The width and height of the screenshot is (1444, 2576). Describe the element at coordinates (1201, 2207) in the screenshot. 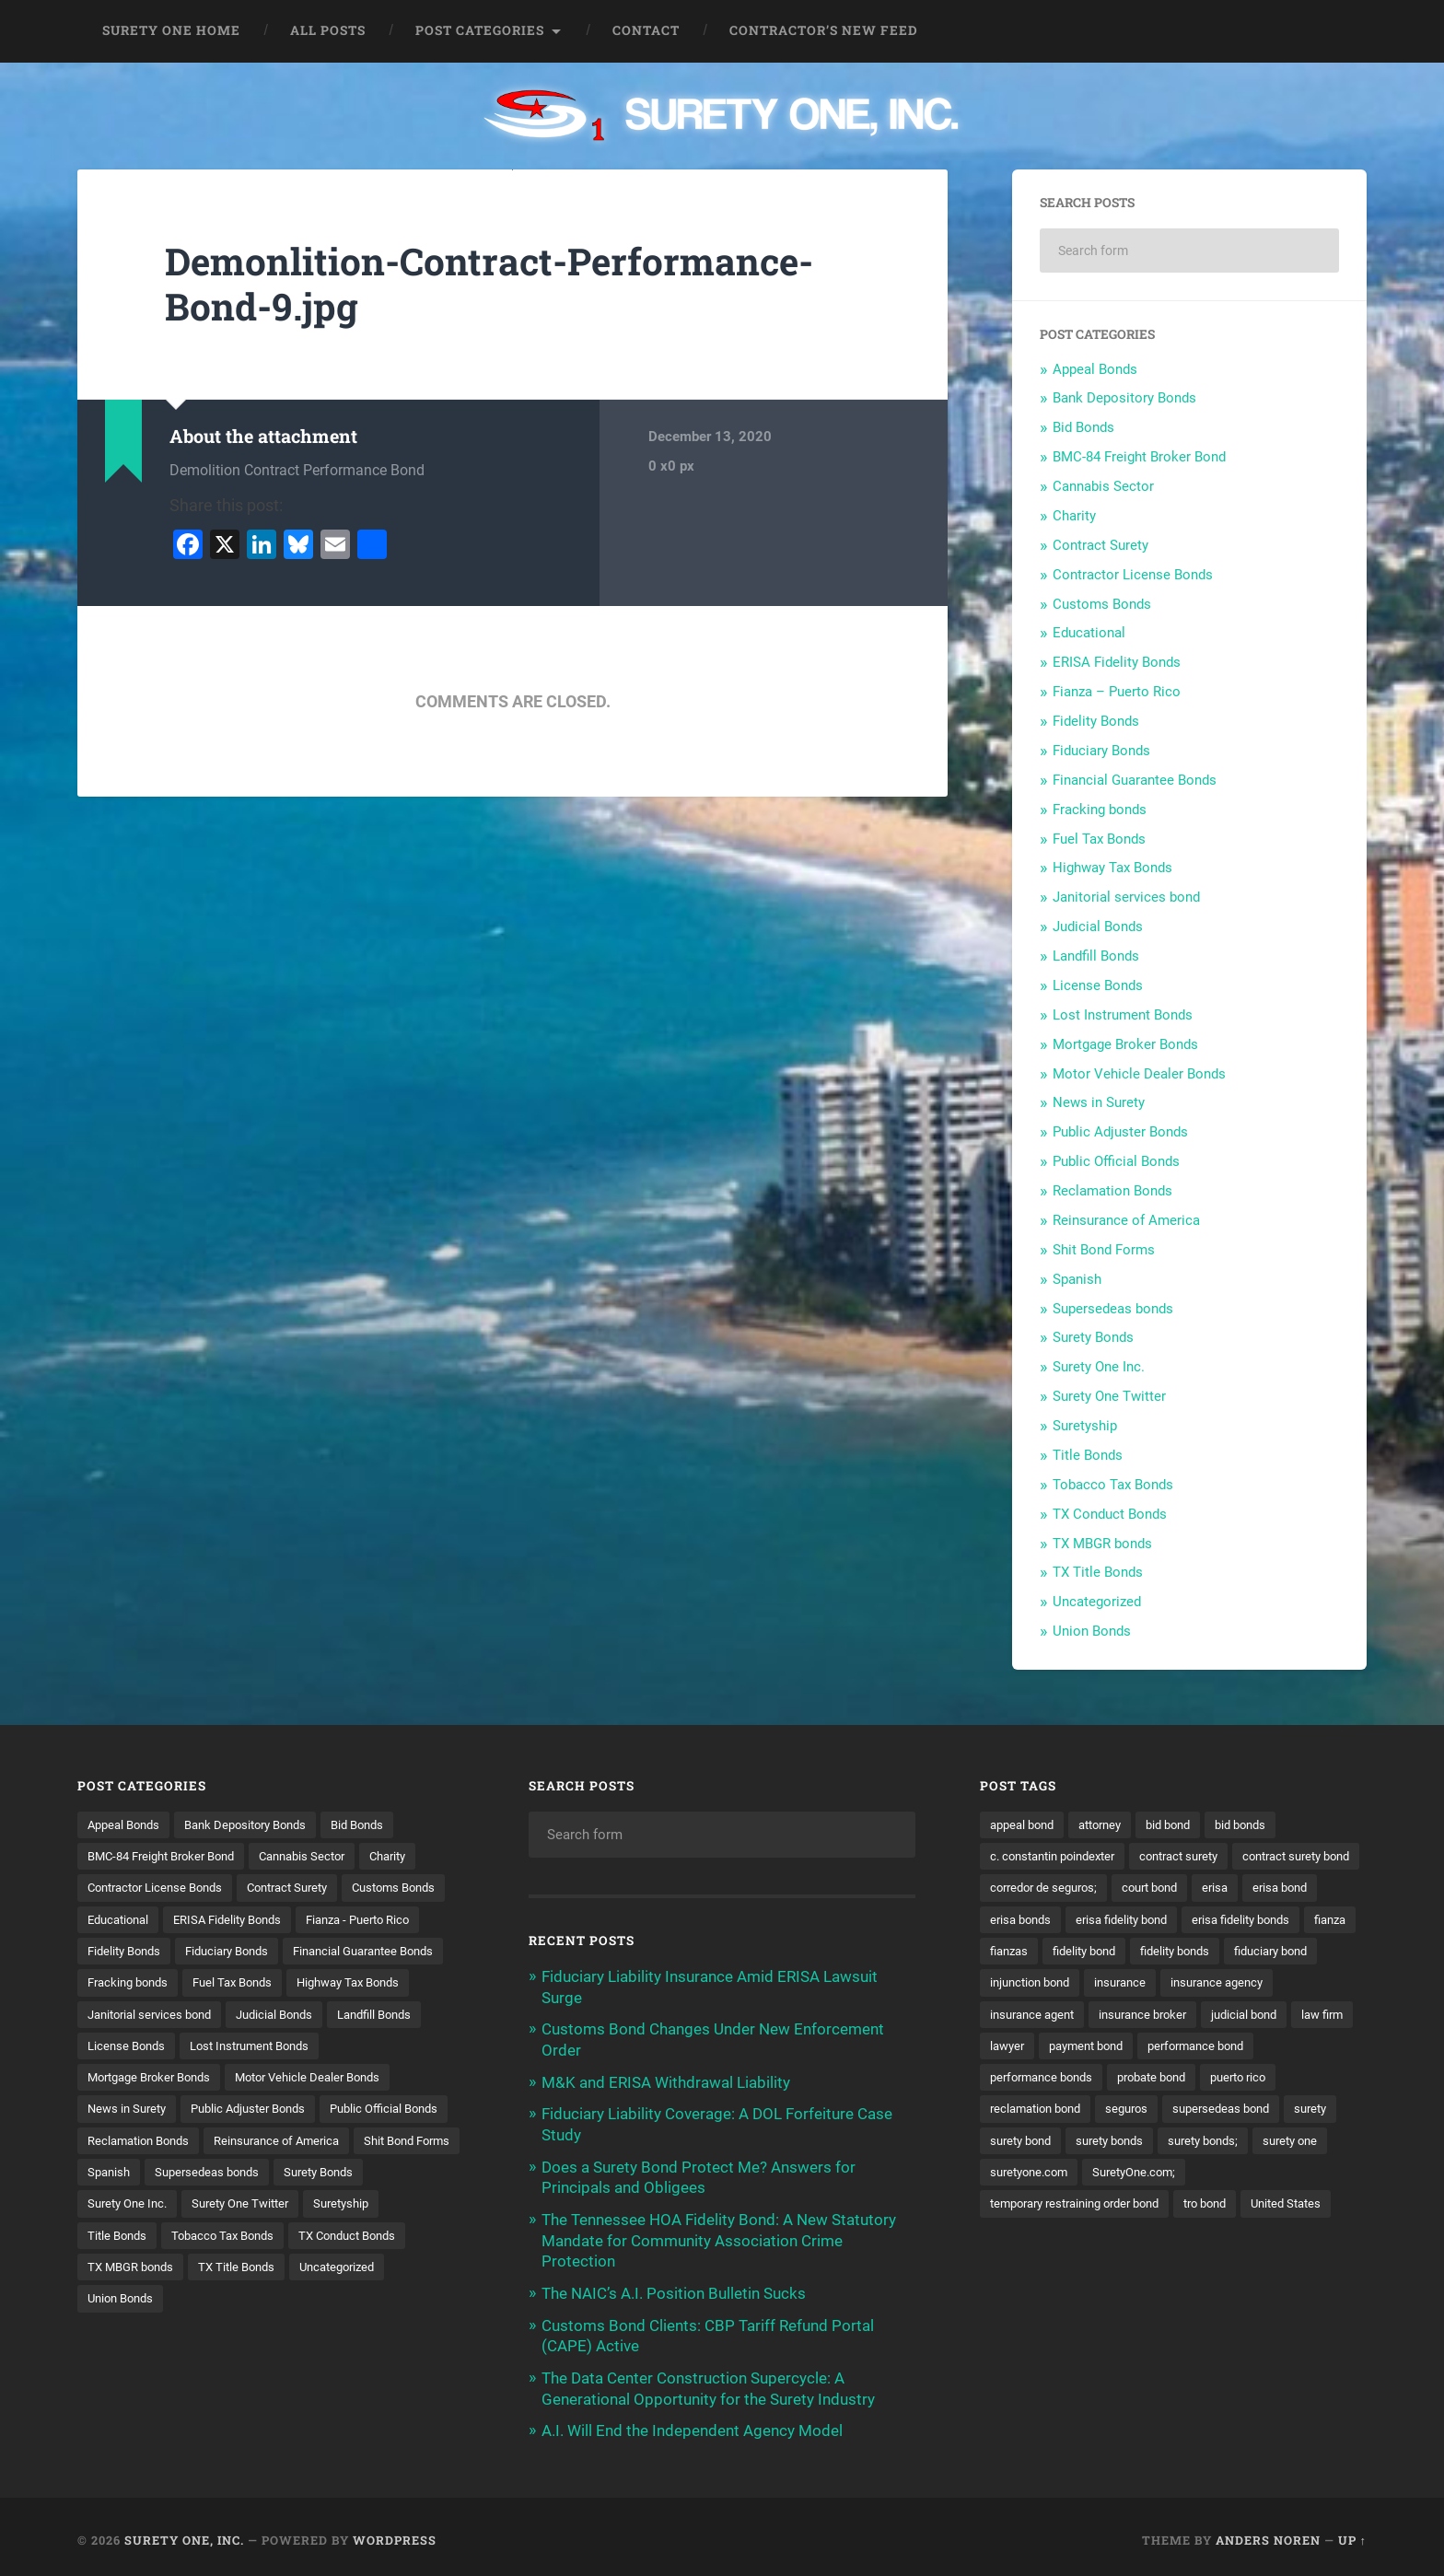

I see `temporary restraining order bond [temporary restraining order bond (10 items)]` at that location.